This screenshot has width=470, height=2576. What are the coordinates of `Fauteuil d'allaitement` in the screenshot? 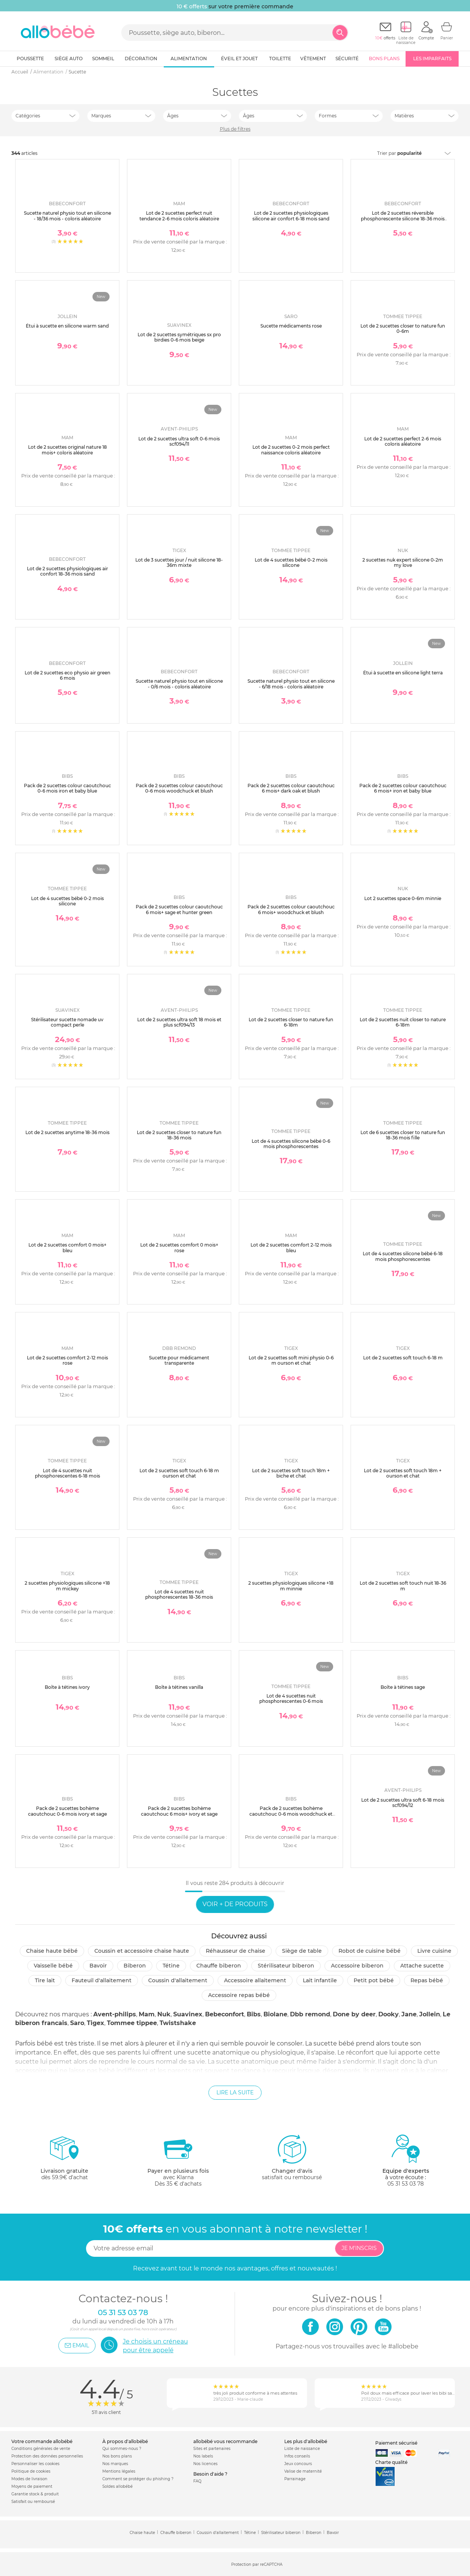 It's located at (102, 1980).